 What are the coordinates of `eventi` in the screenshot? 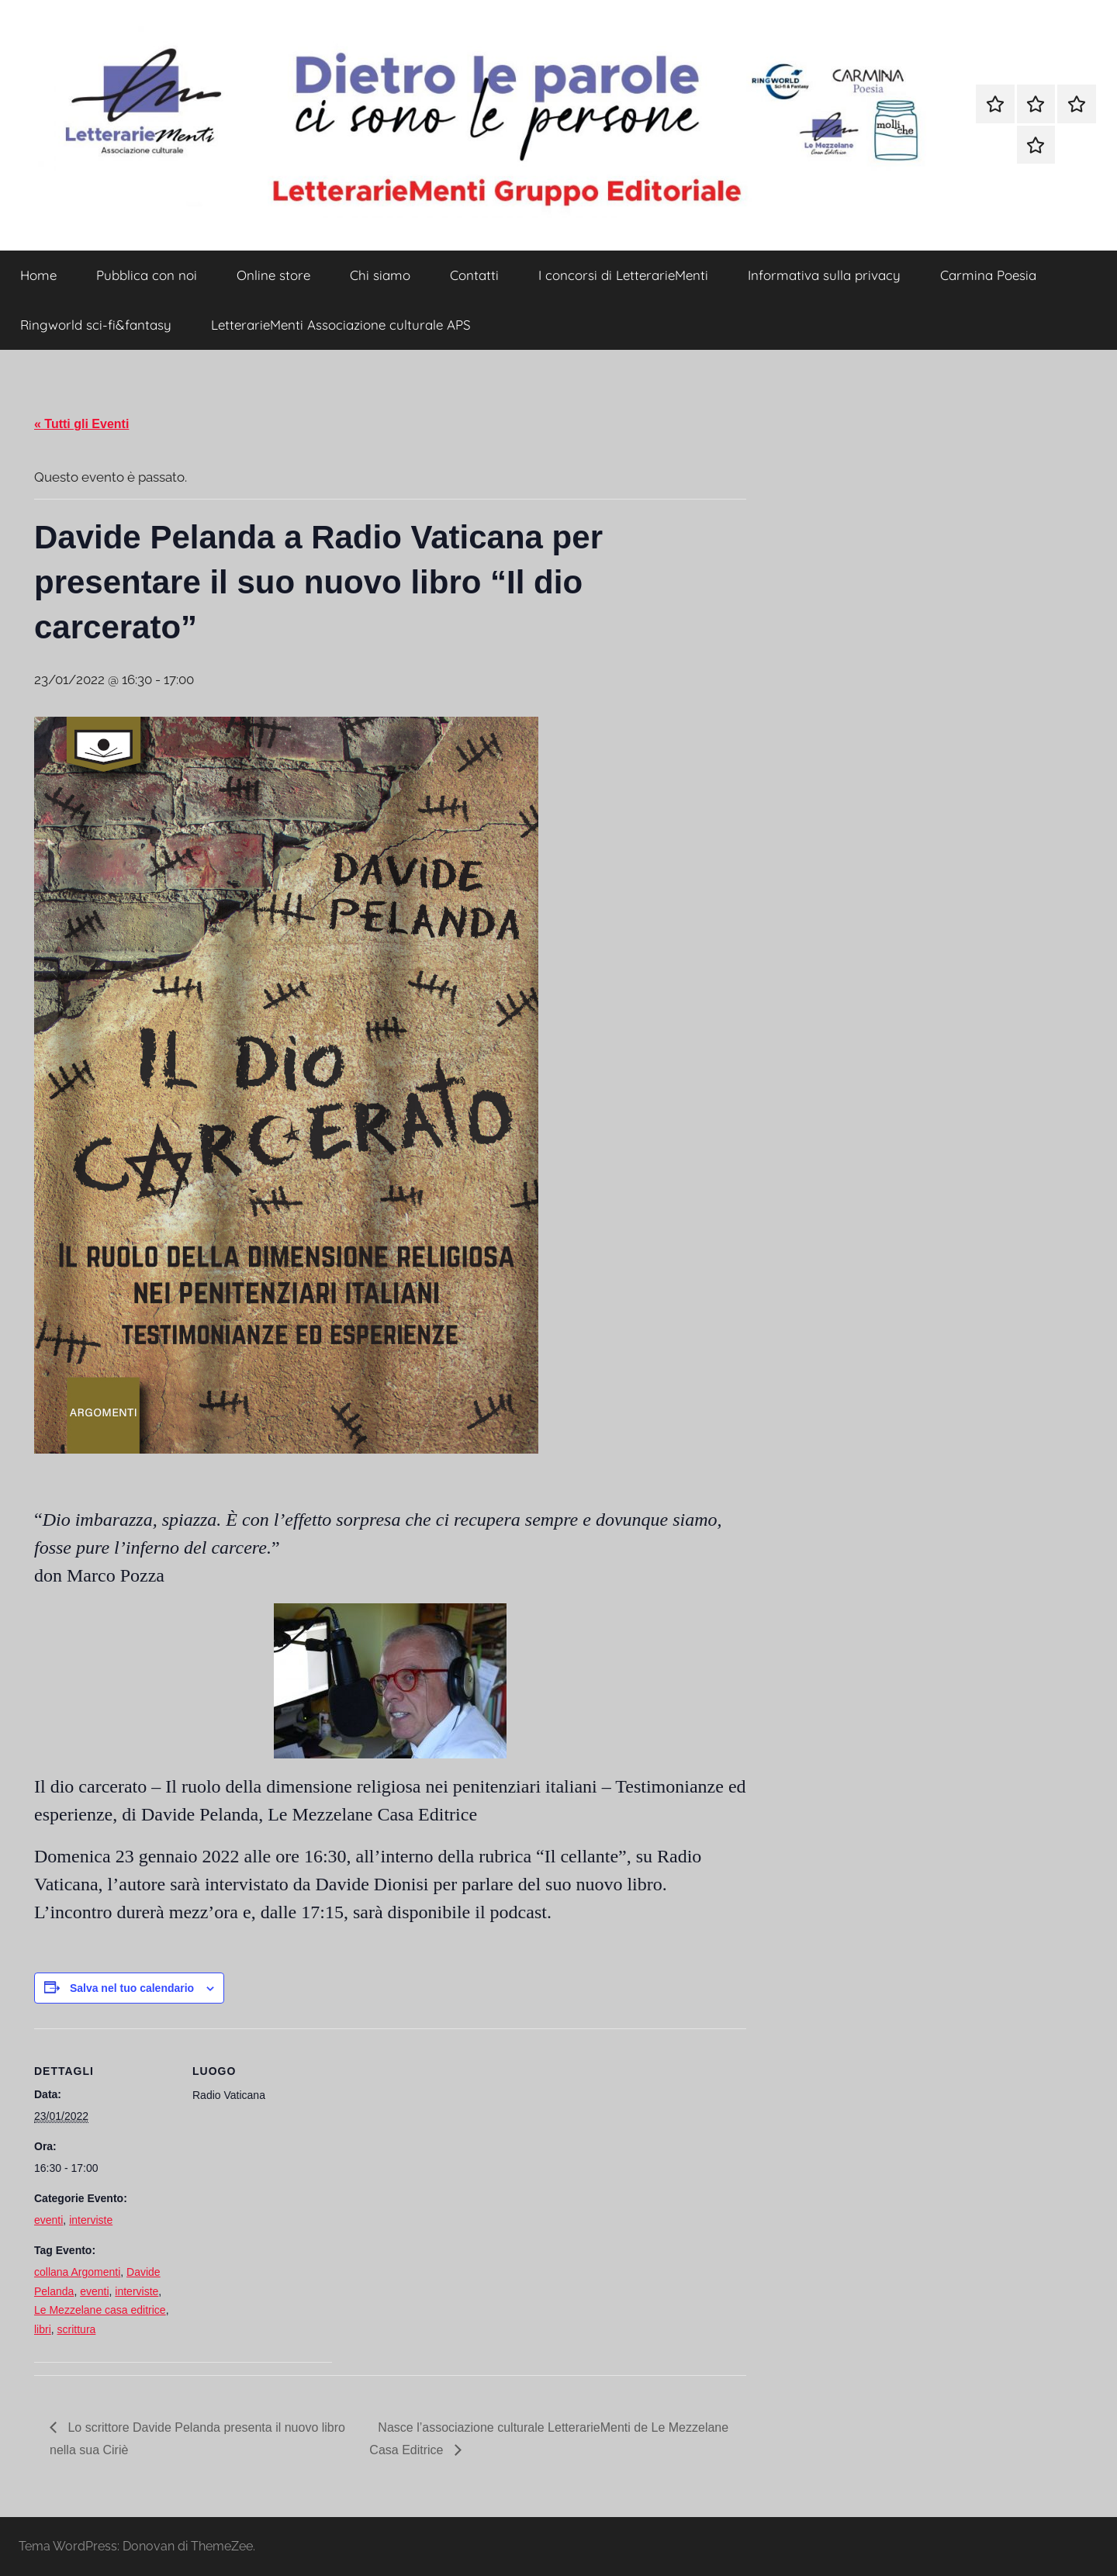 It's located at (48, 2220).